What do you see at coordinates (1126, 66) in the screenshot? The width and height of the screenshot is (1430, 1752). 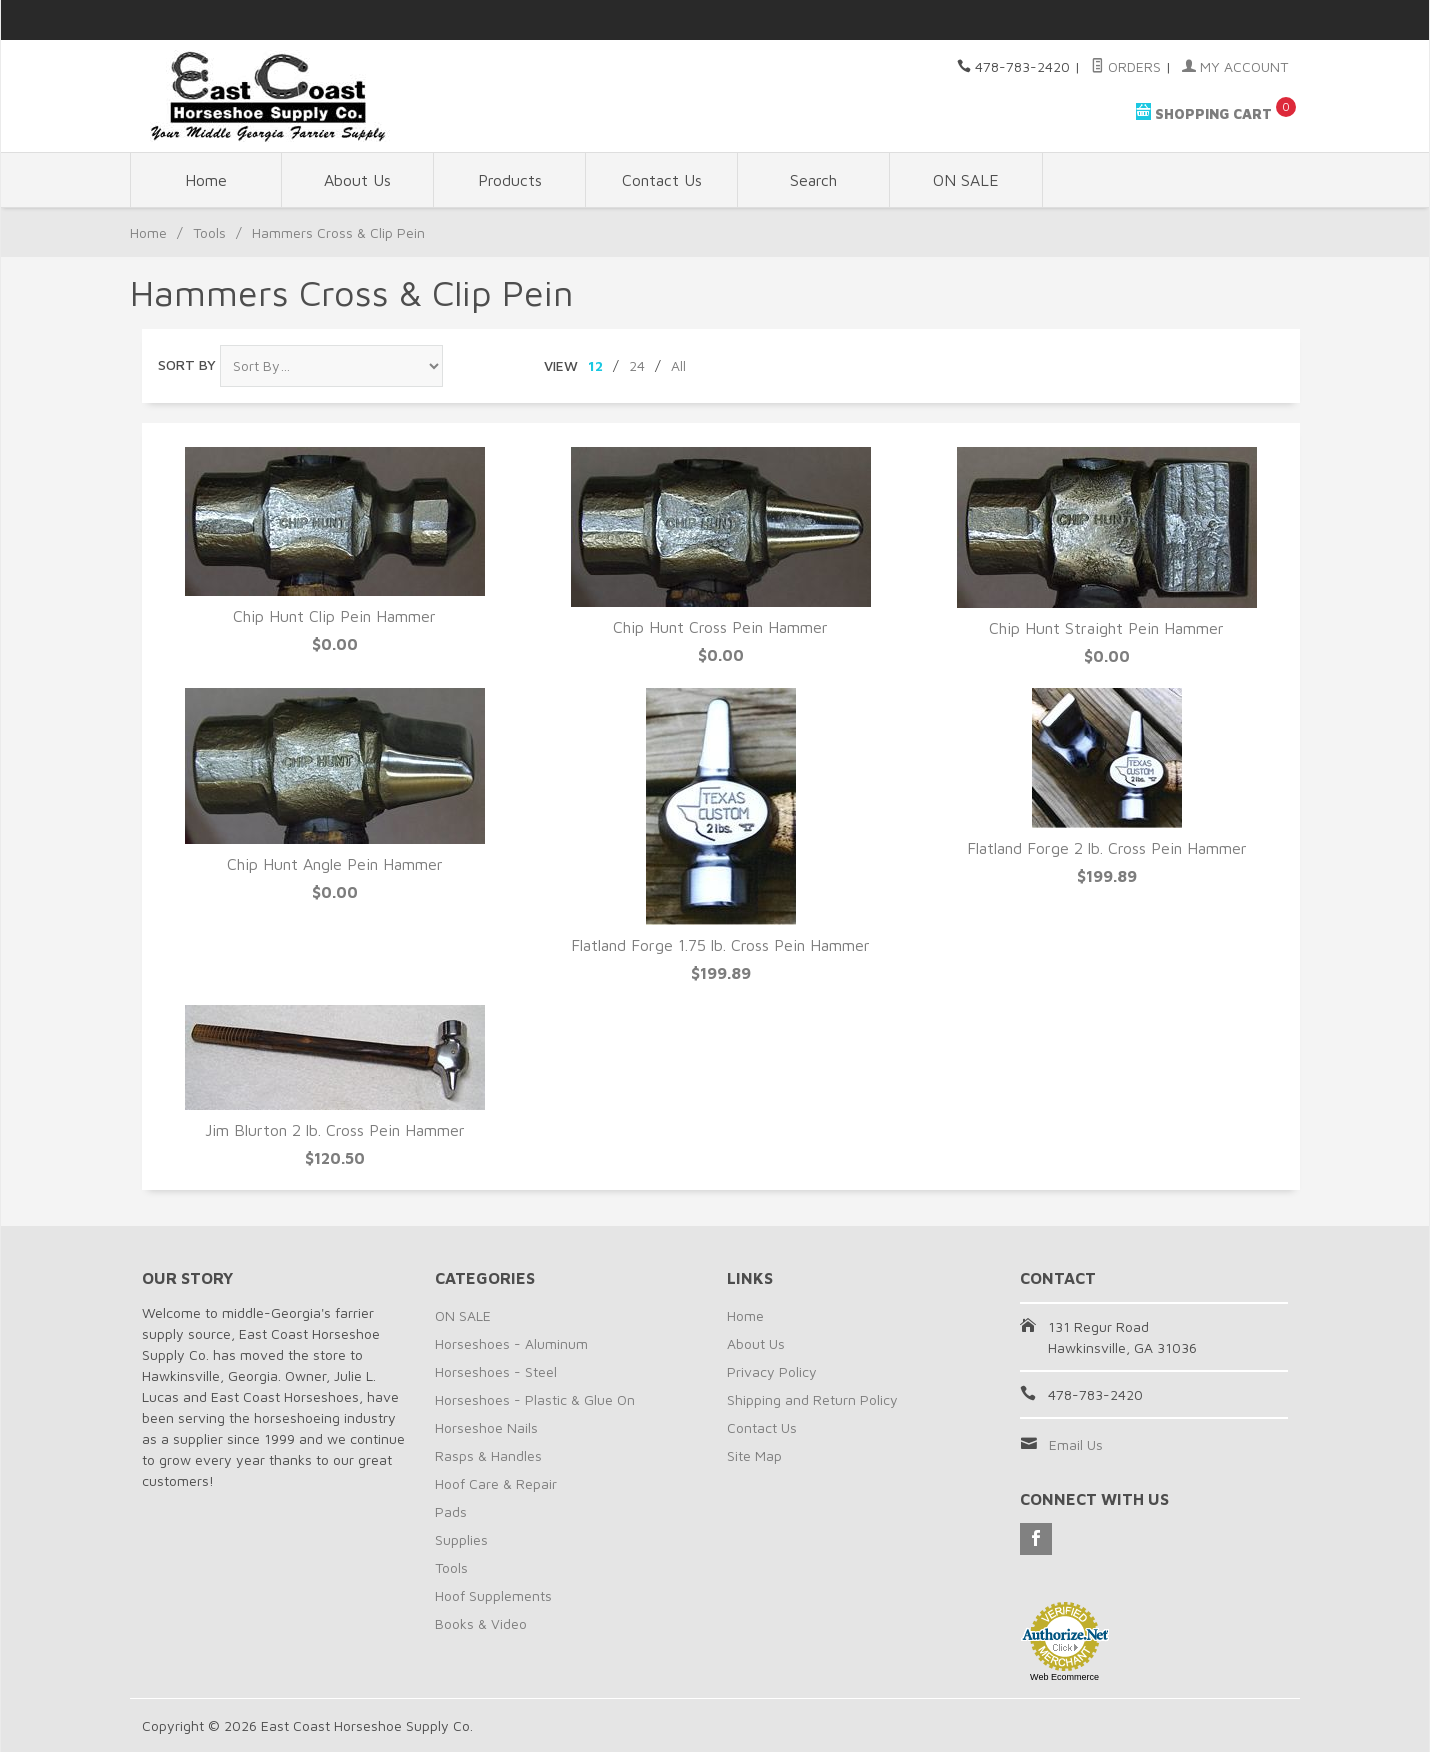 I see `Orders` at bounding box center [1126, 66].